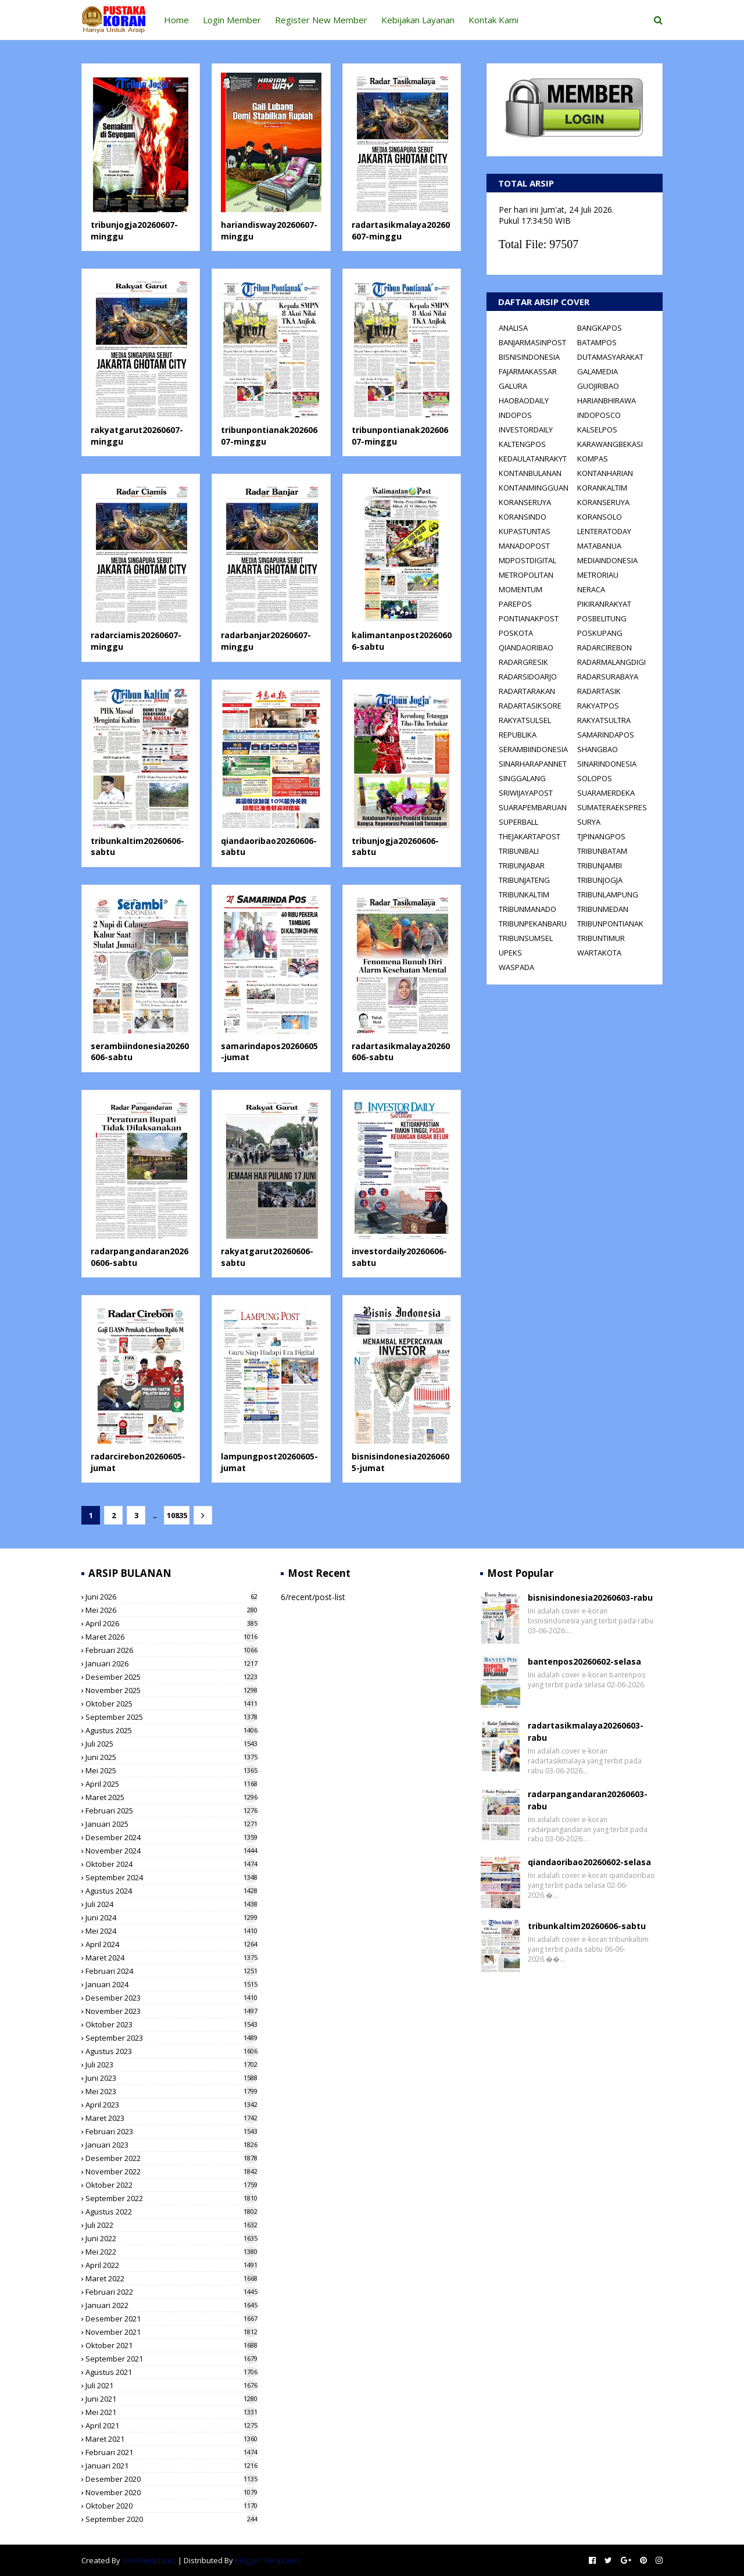 The width and height of the screenshot is (744, 2576). What do you see at coordinates (533, 764) in the screenshot?
I see `SINARHARAPANNET` at bounding box center [533, 764].